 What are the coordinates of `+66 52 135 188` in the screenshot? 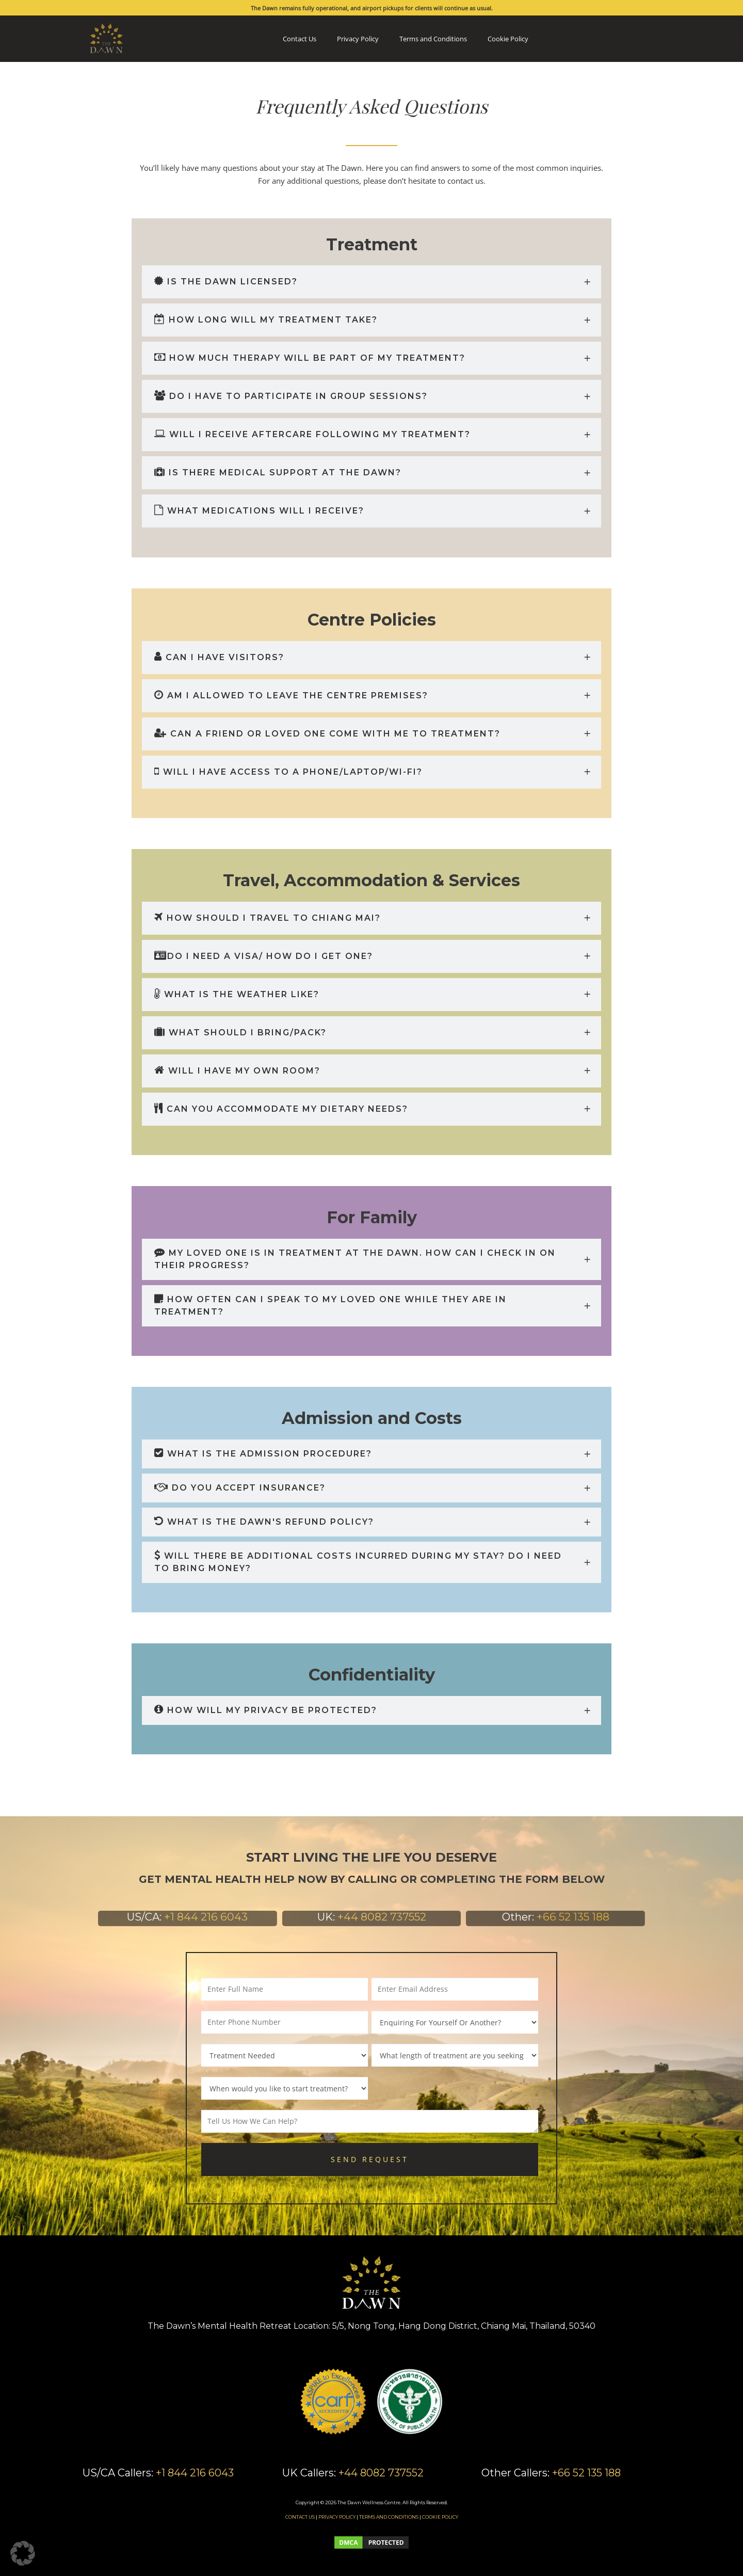 It's located at (573, 1917).